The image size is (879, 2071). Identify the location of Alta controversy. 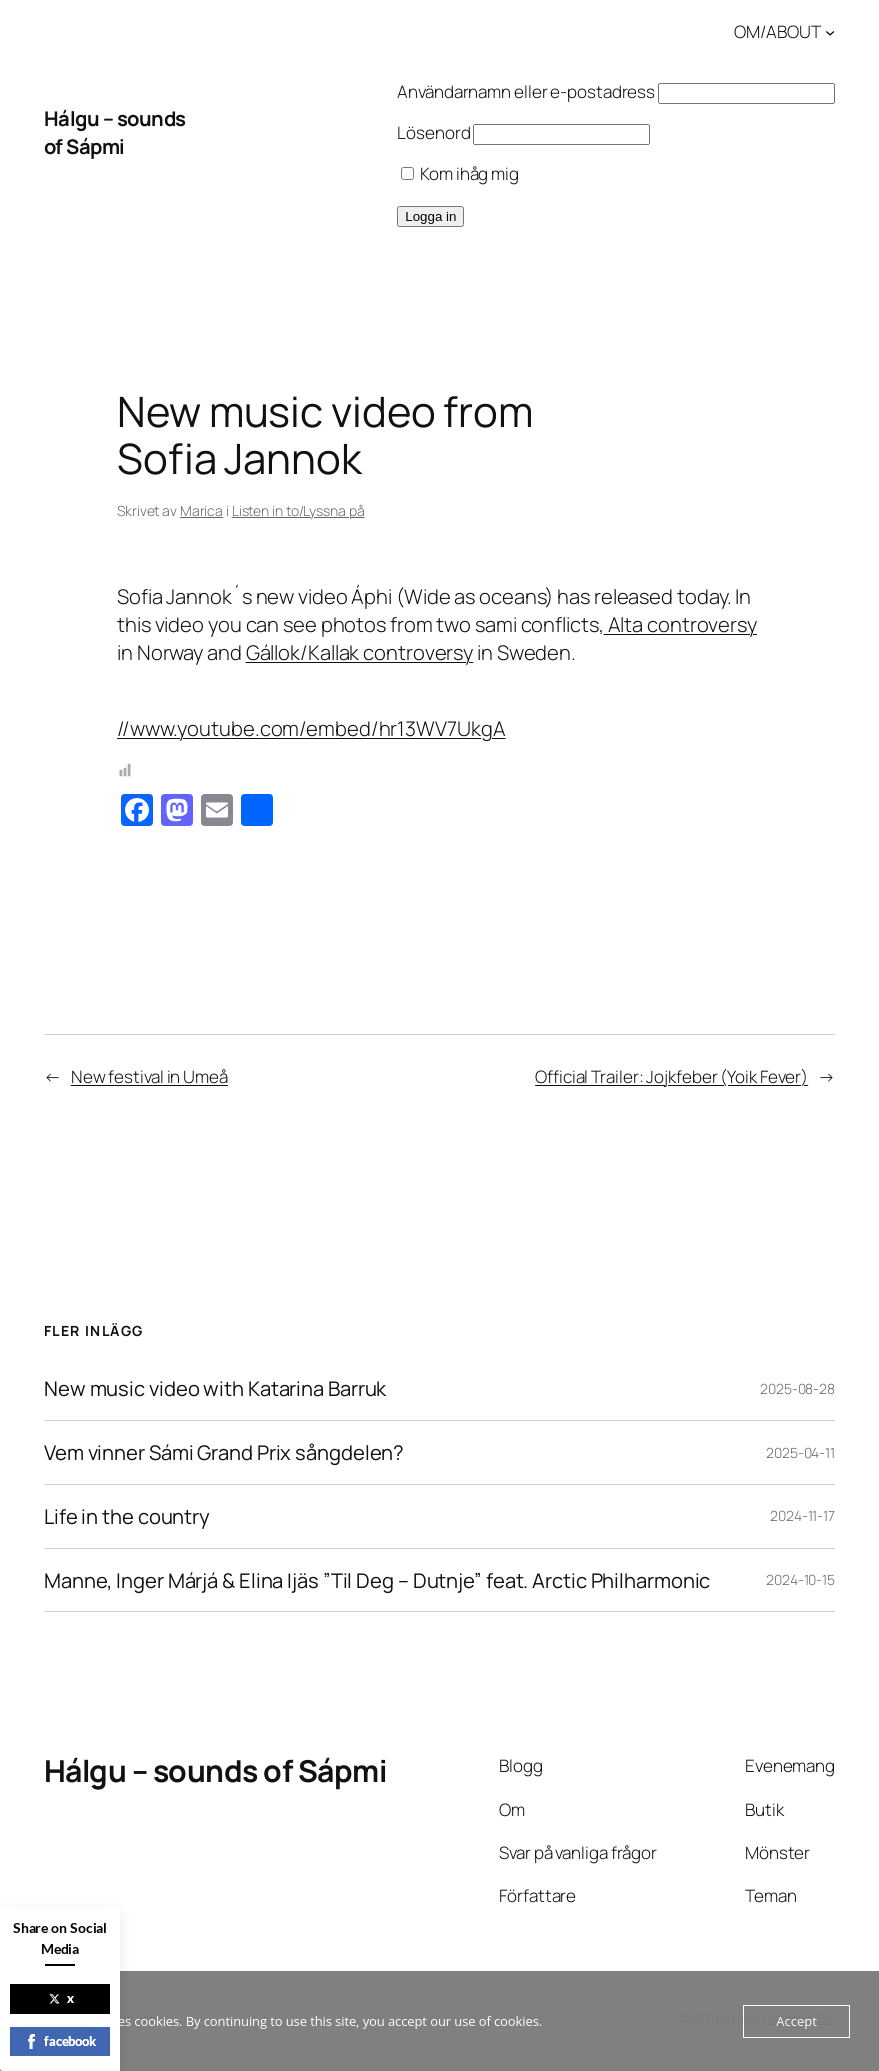
(680, 624).